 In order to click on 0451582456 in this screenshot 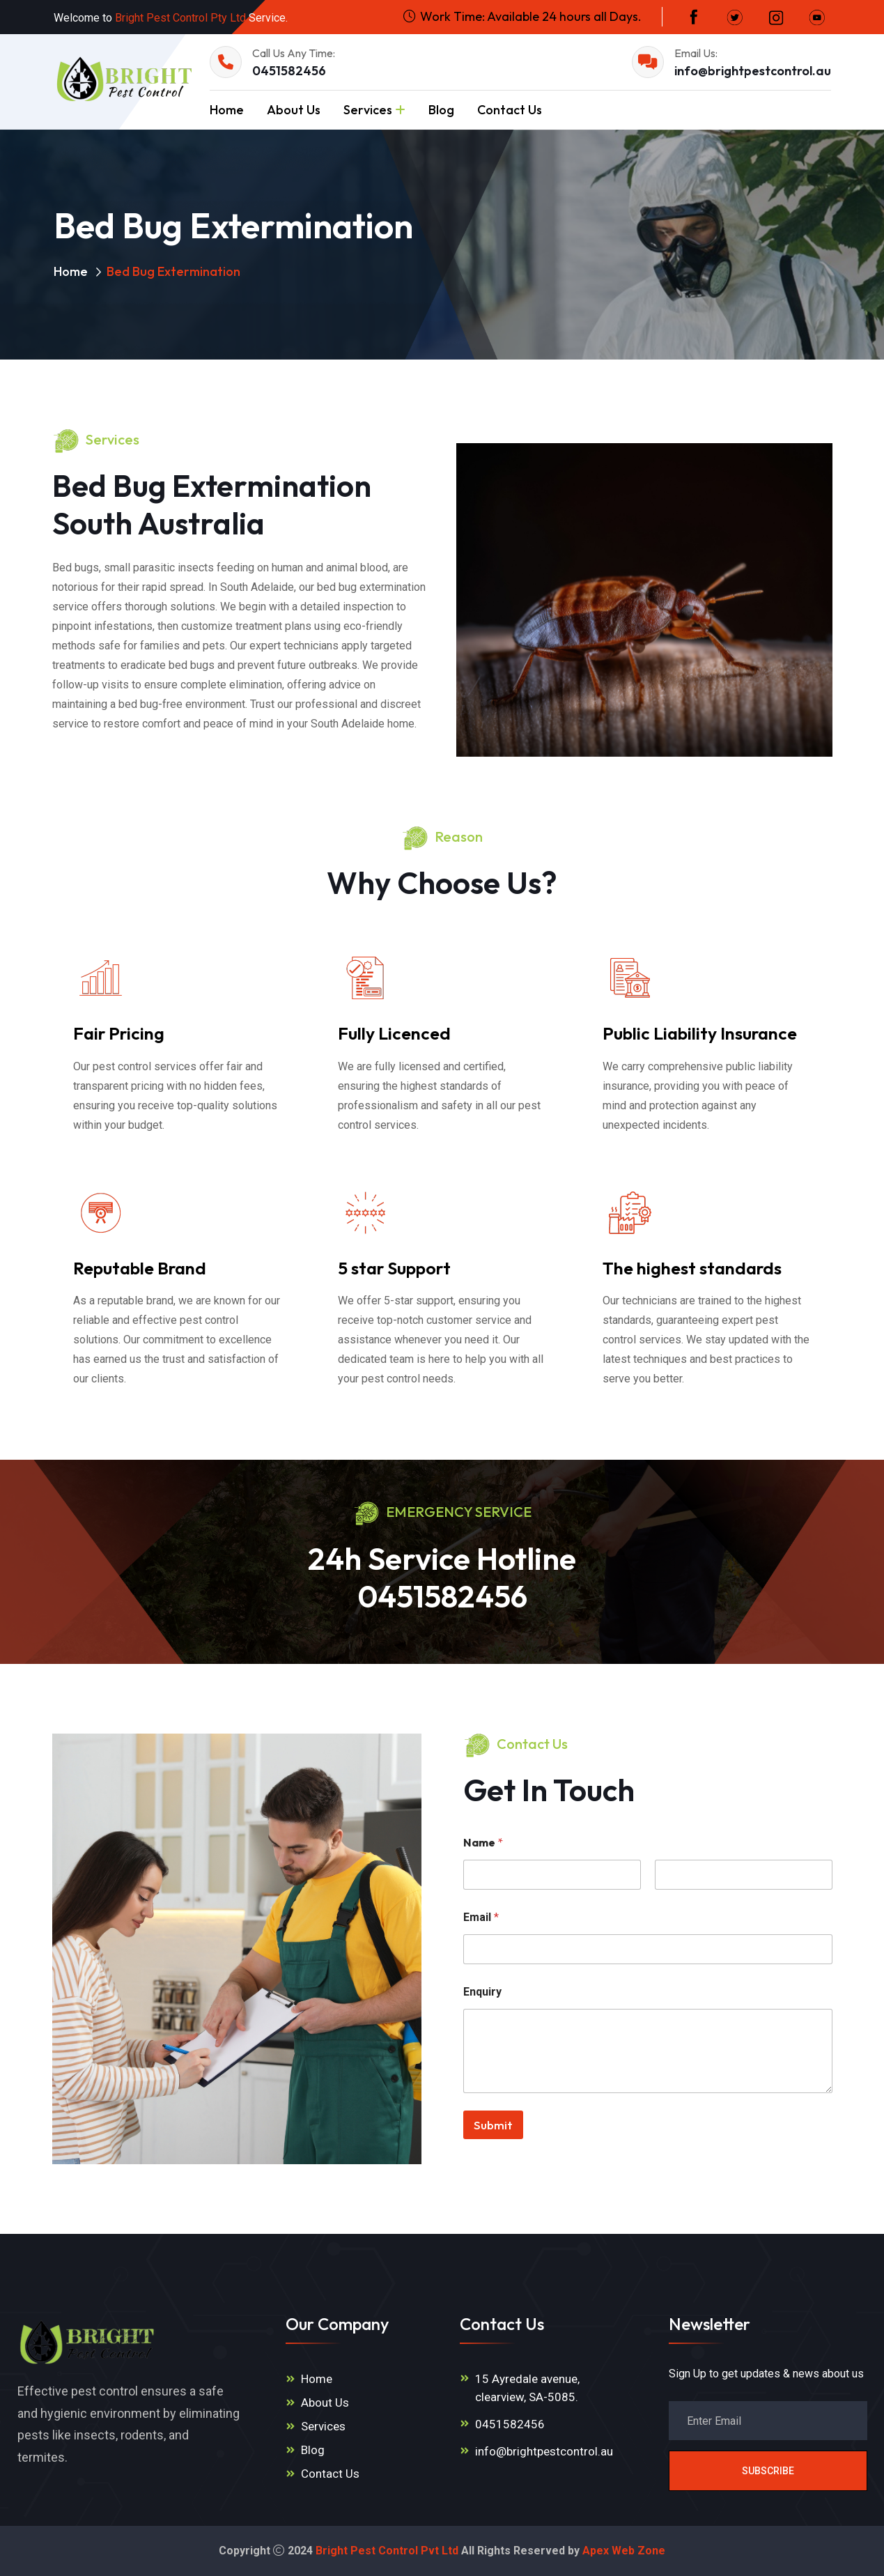, I will do `click(289, 71)`.